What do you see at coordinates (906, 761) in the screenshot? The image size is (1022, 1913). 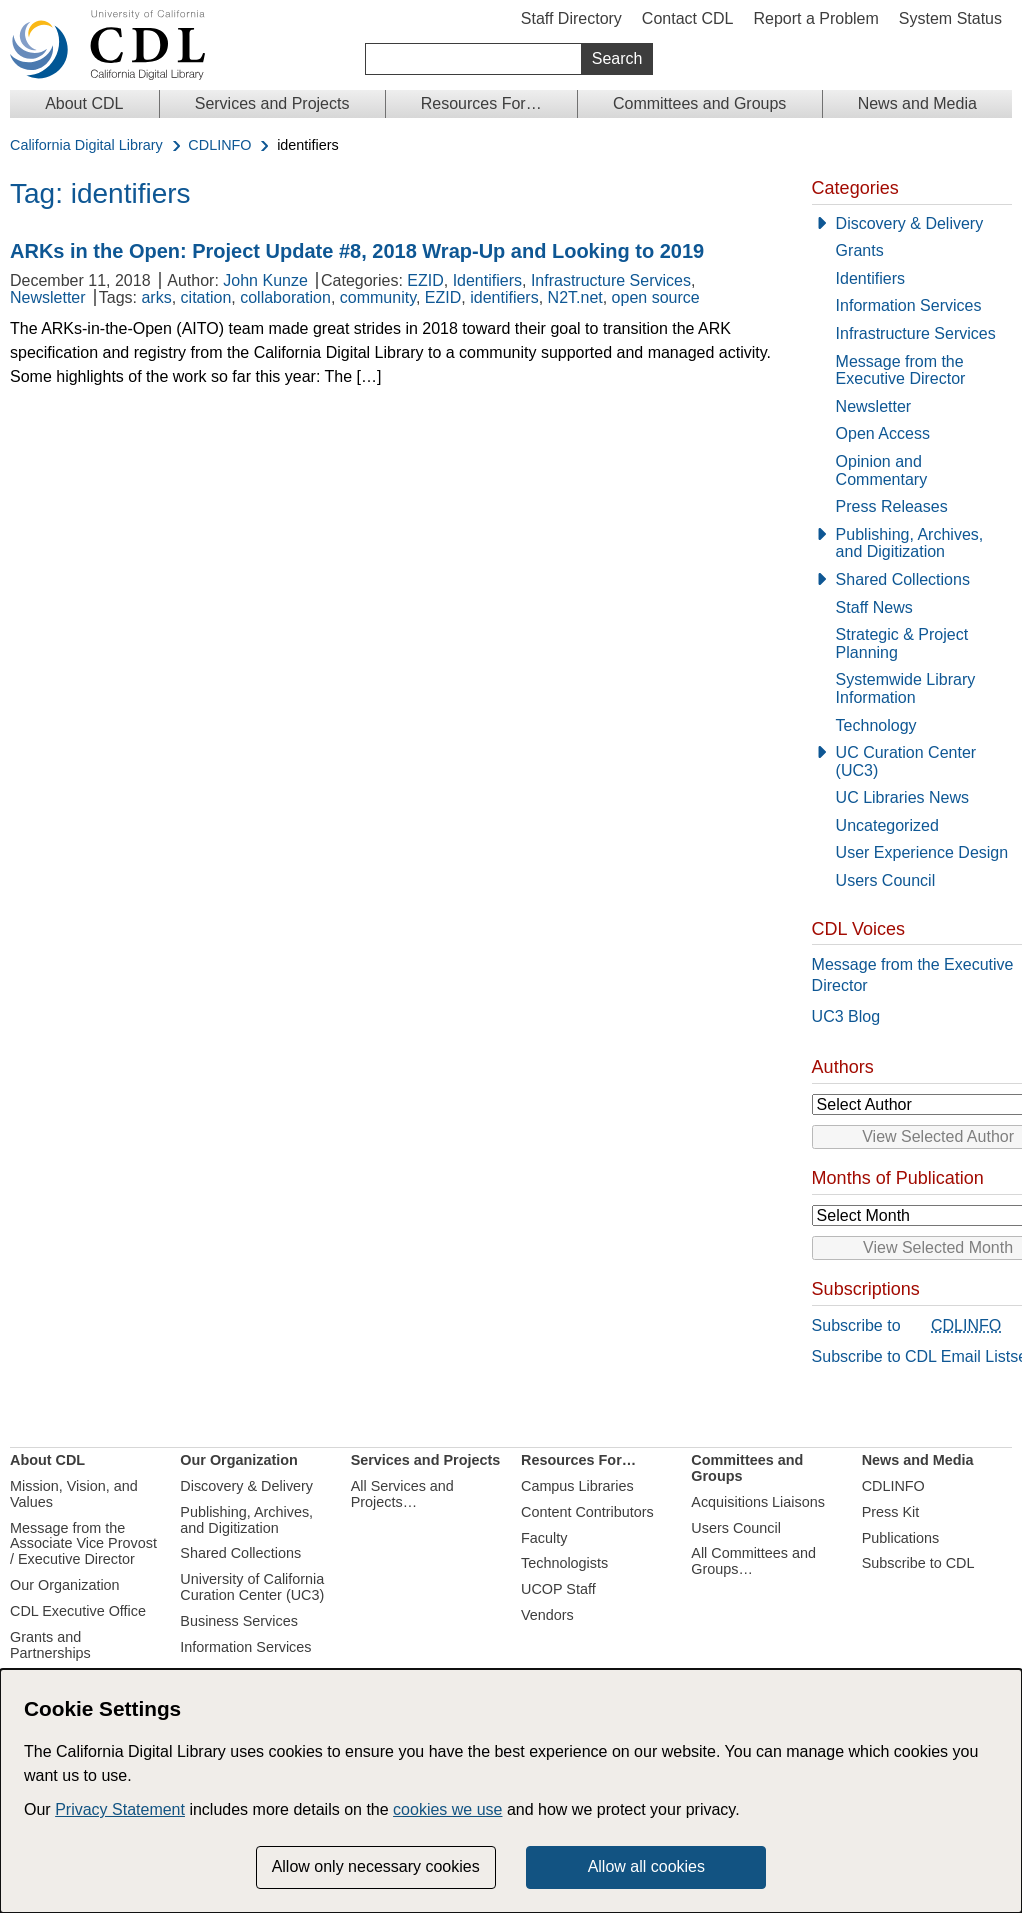 I see `UC Curation Center (UC3)` at bounding box center [906, 761].